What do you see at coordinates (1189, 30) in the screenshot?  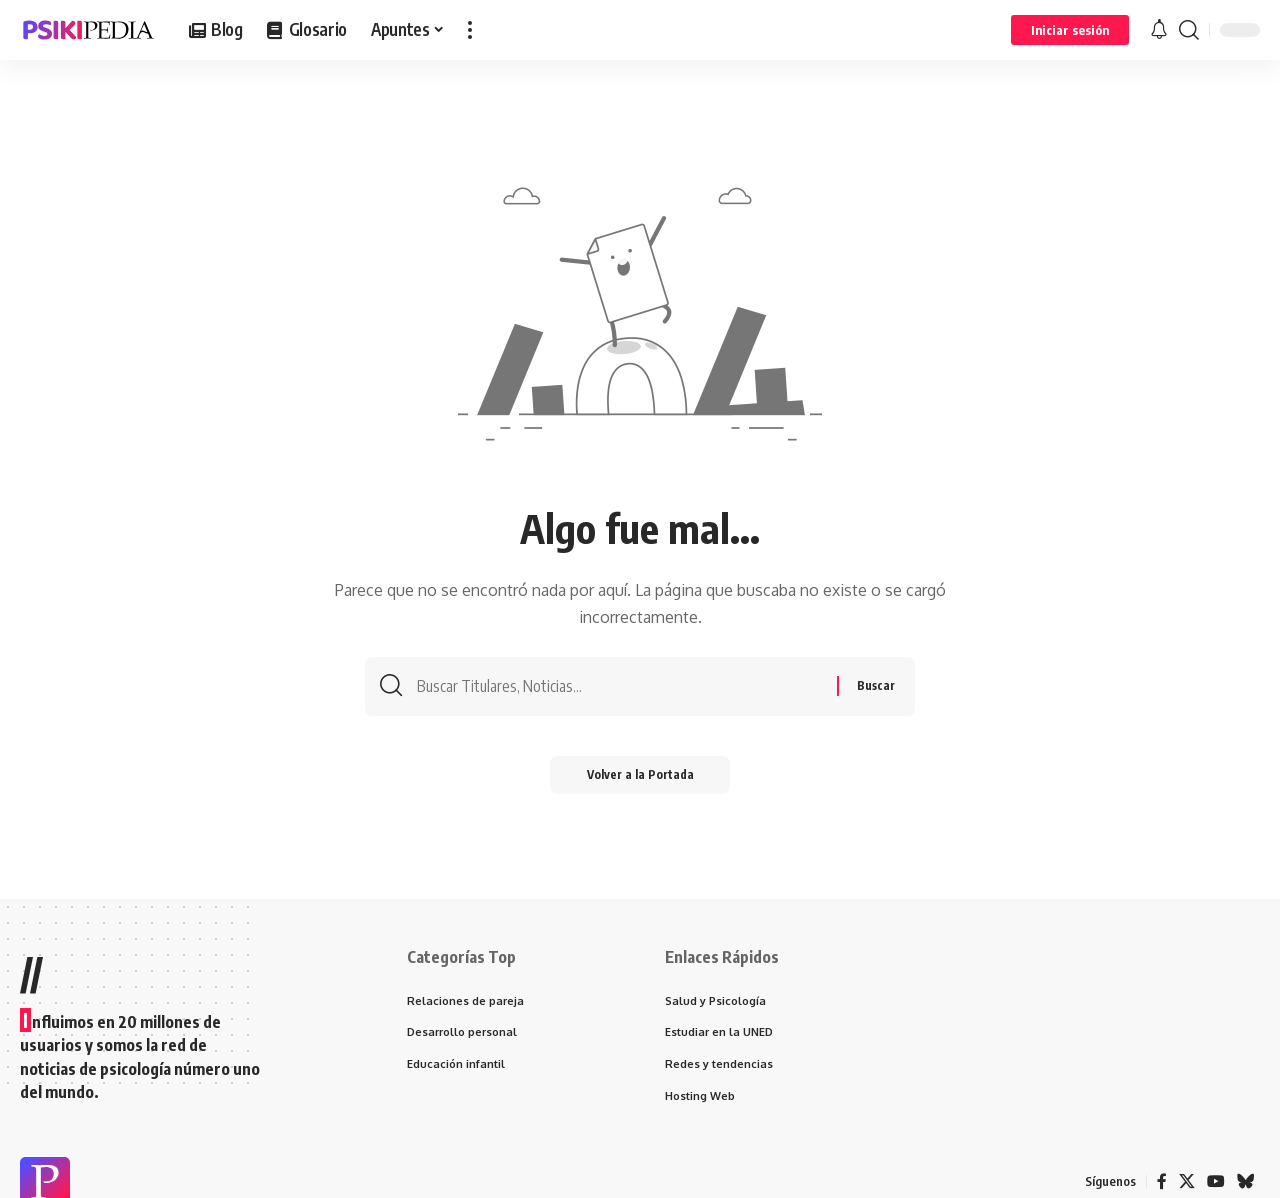 I see `[search]` at bounding box center [1189, 30].